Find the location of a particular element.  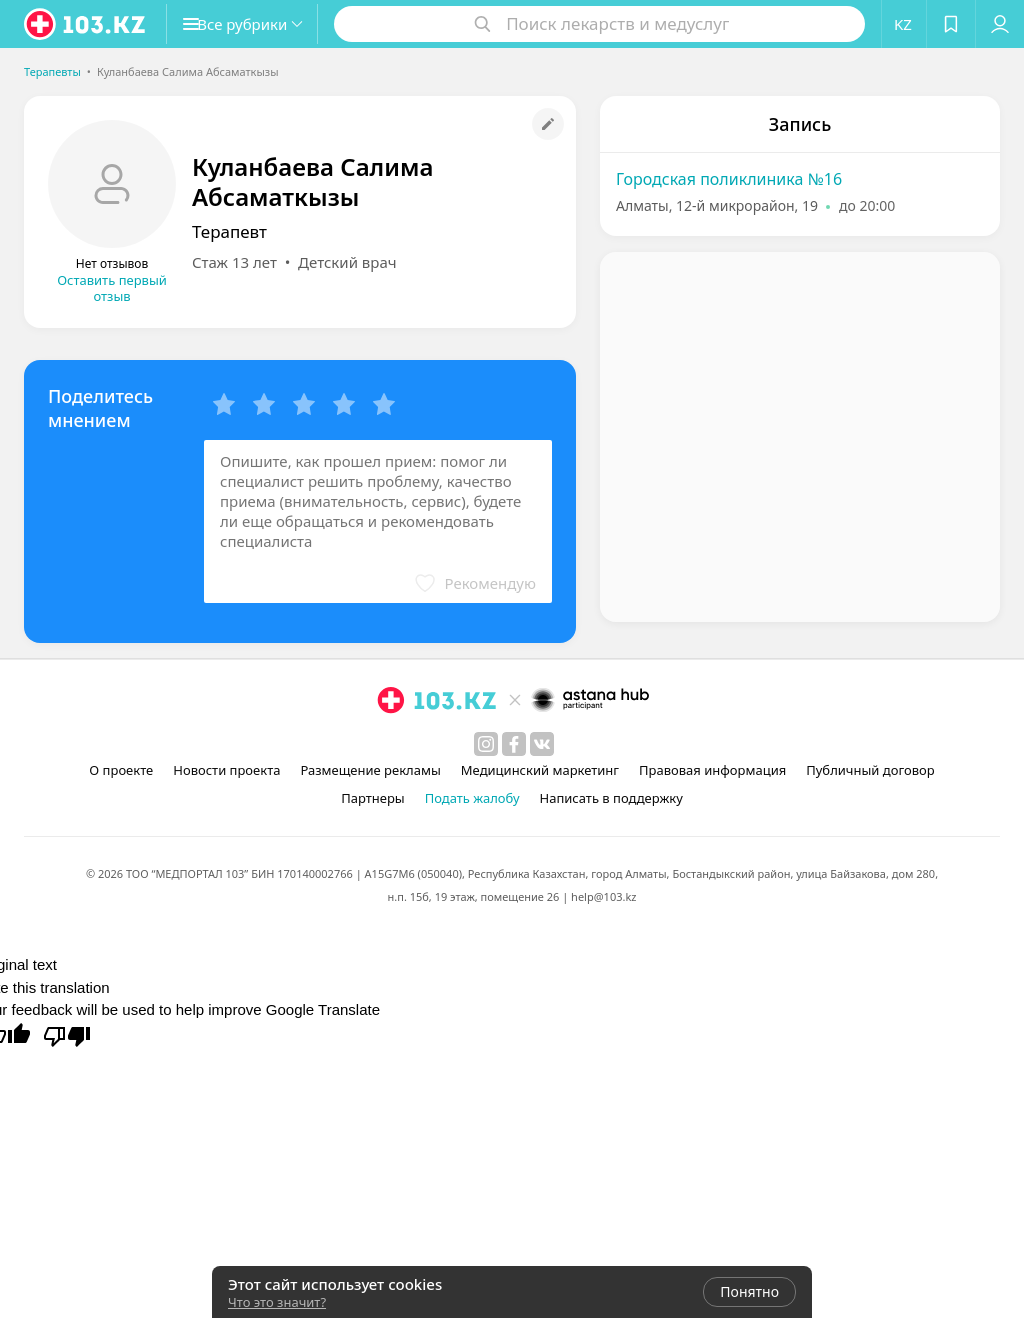

[вконтакте] is located at coordinates (542, 744).